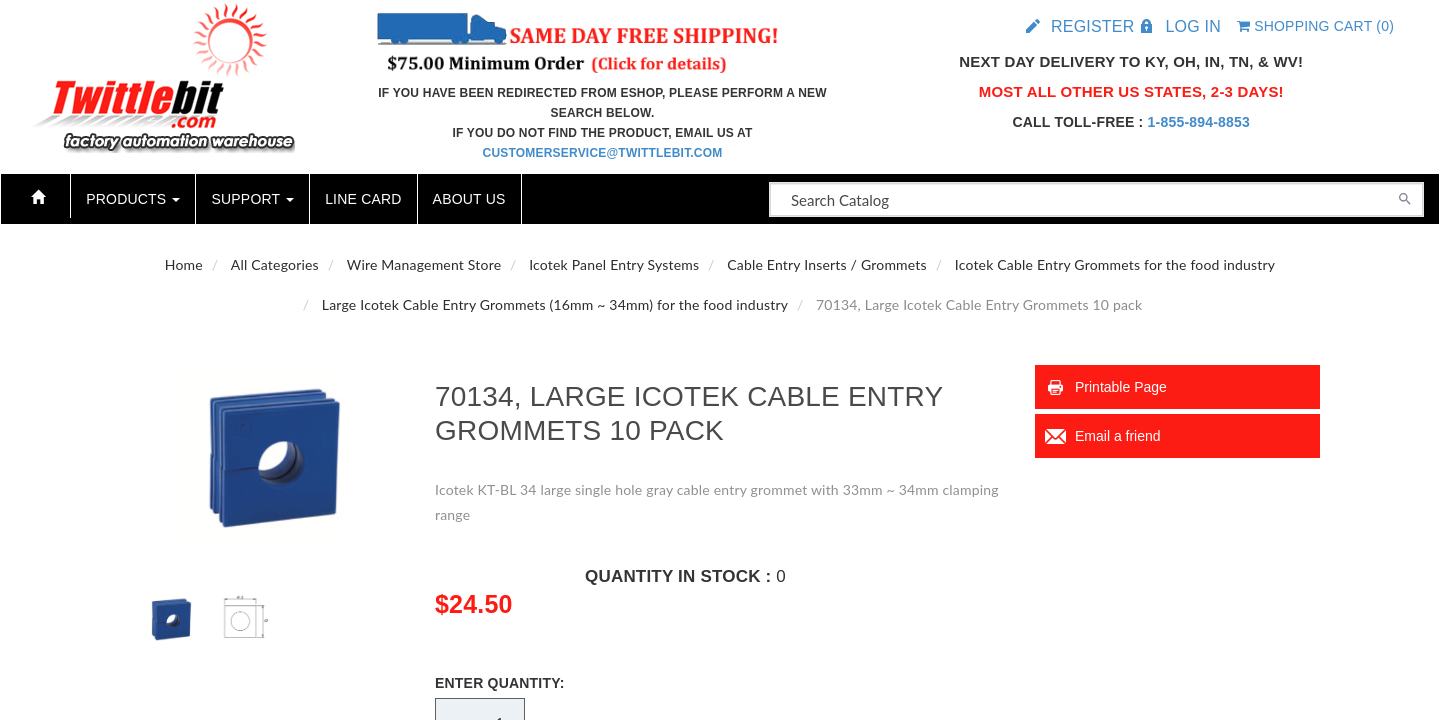  Describe the element at coordinates (1199, 122) in the screenshot. I see `1-855-894-8853` at that location.